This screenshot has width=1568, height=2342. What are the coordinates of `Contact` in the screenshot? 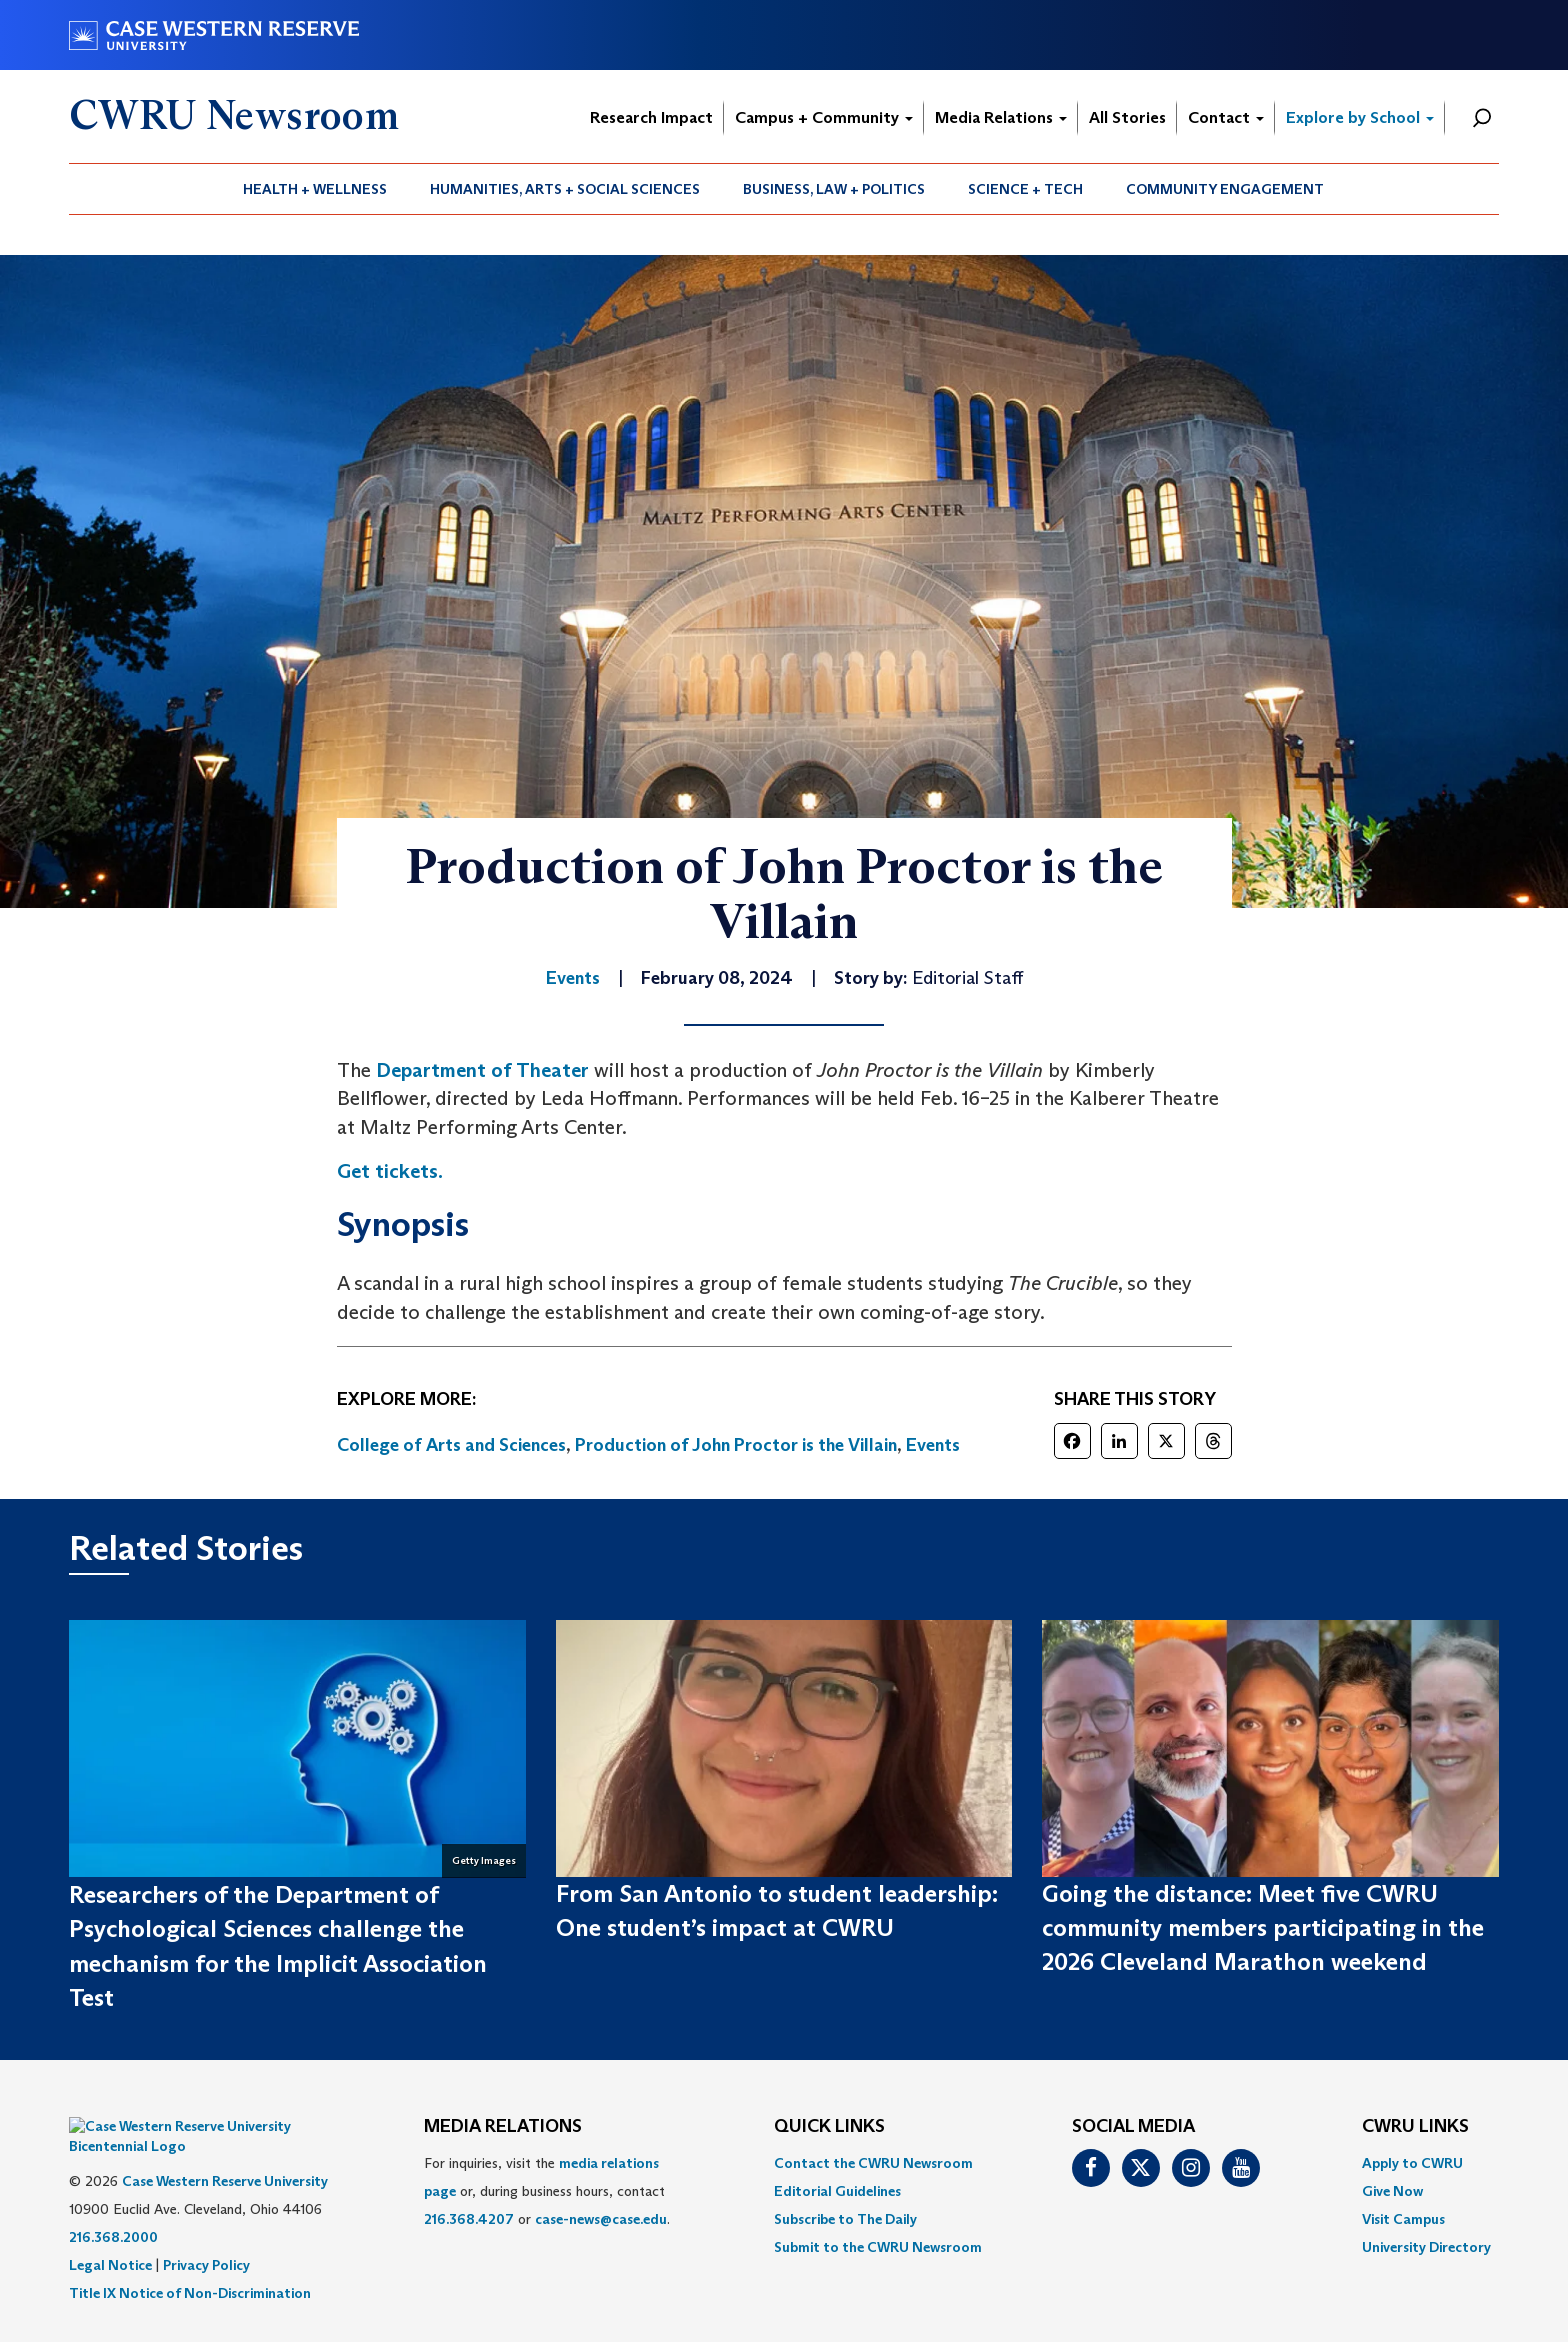 It's located at (1226, 117).